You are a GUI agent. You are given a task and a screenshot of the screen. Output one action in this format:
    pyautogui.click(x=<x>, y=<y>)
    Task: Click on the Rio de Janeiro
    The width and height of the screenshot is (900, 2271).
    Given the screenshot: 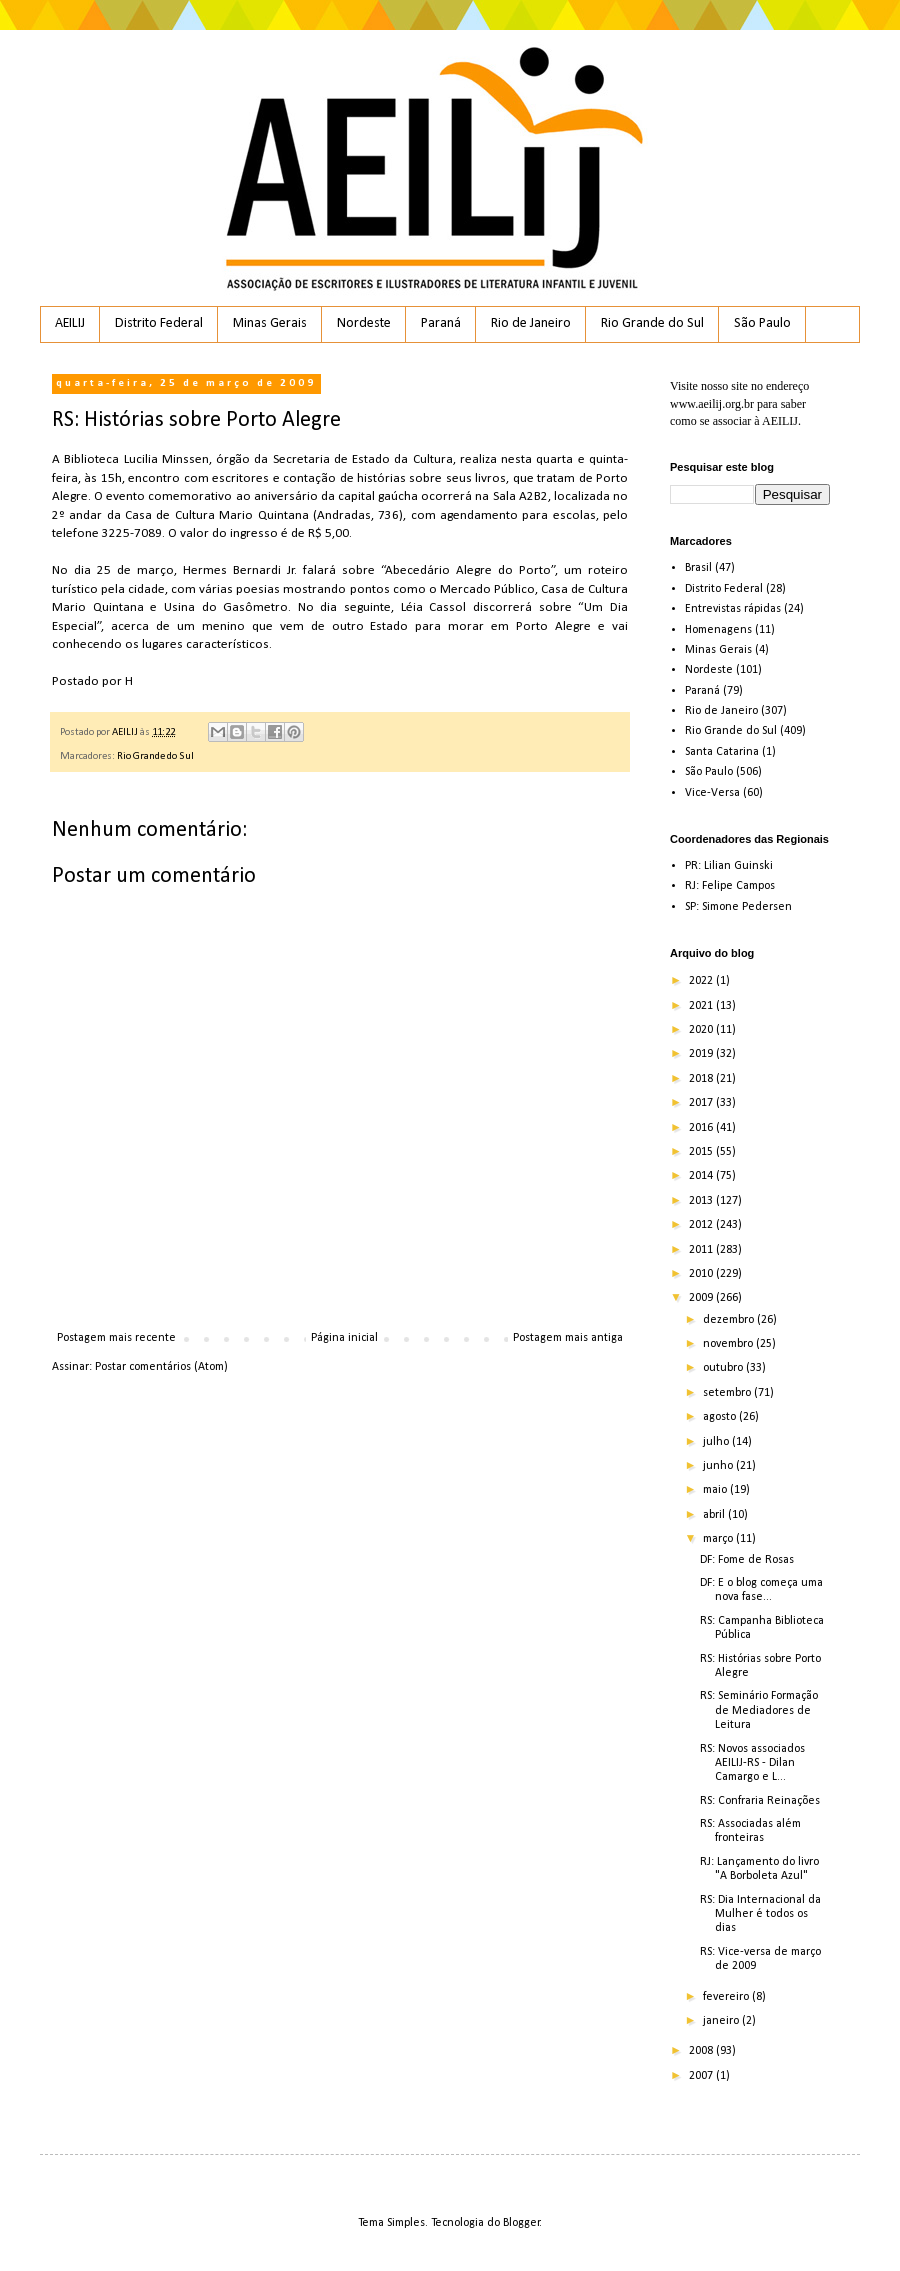 What is the action you would take?
    pyautogui.click(x=531, y=323)
    